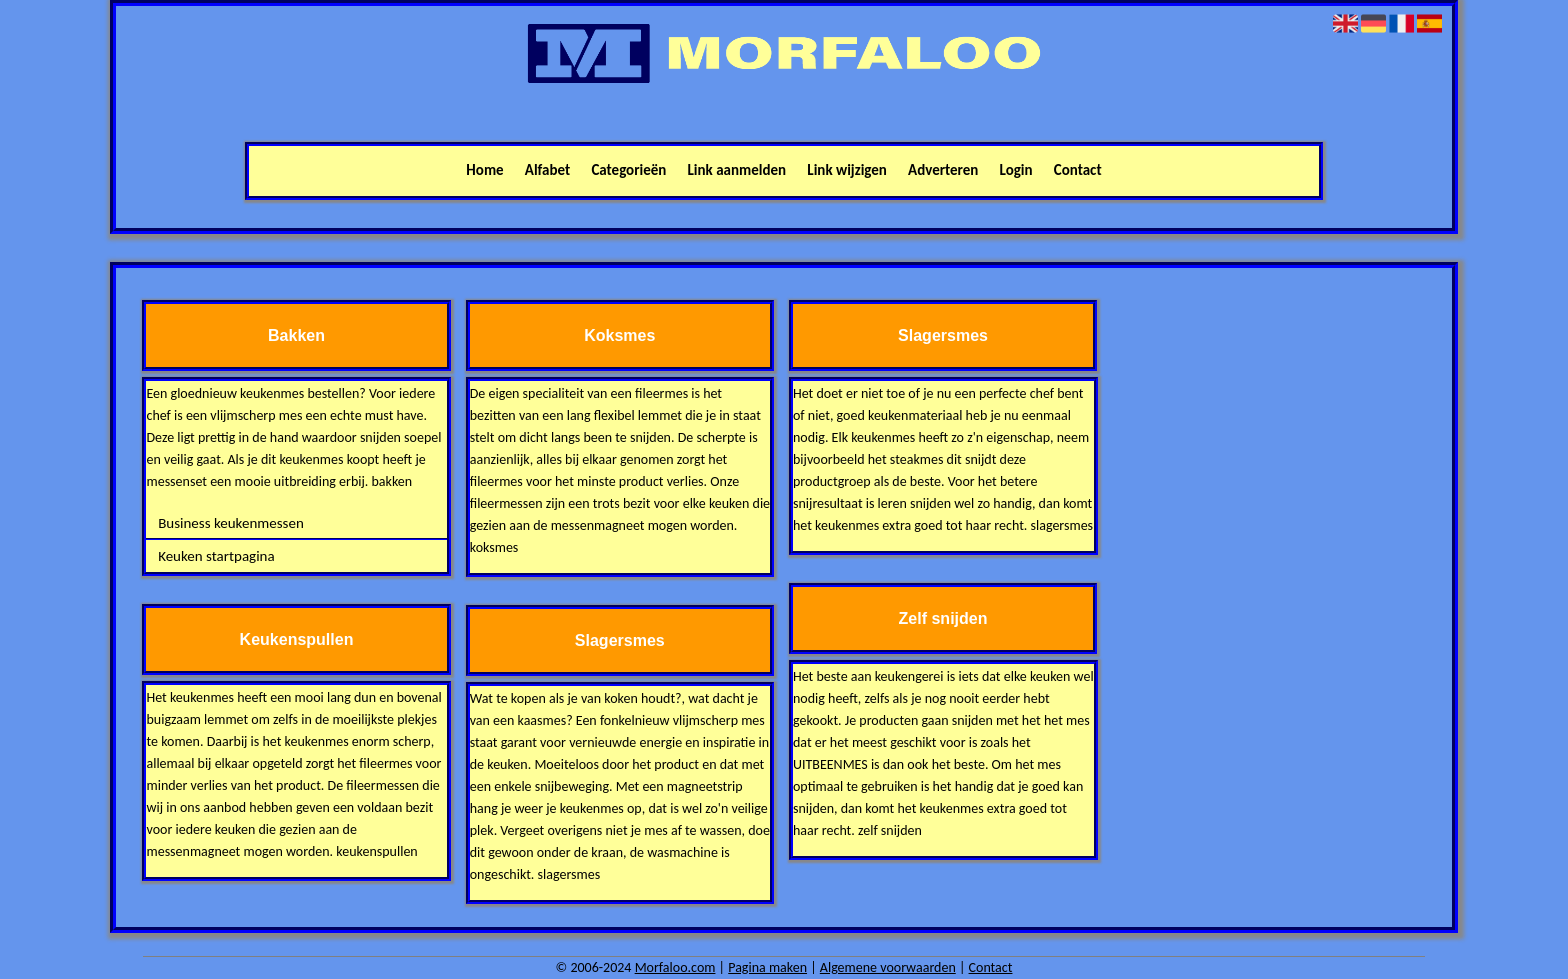 The height and width of the screenshot is (979, 1568). Describe the element at coordinates (1078, 170) in the screenshot. I see `Contact` at that location.